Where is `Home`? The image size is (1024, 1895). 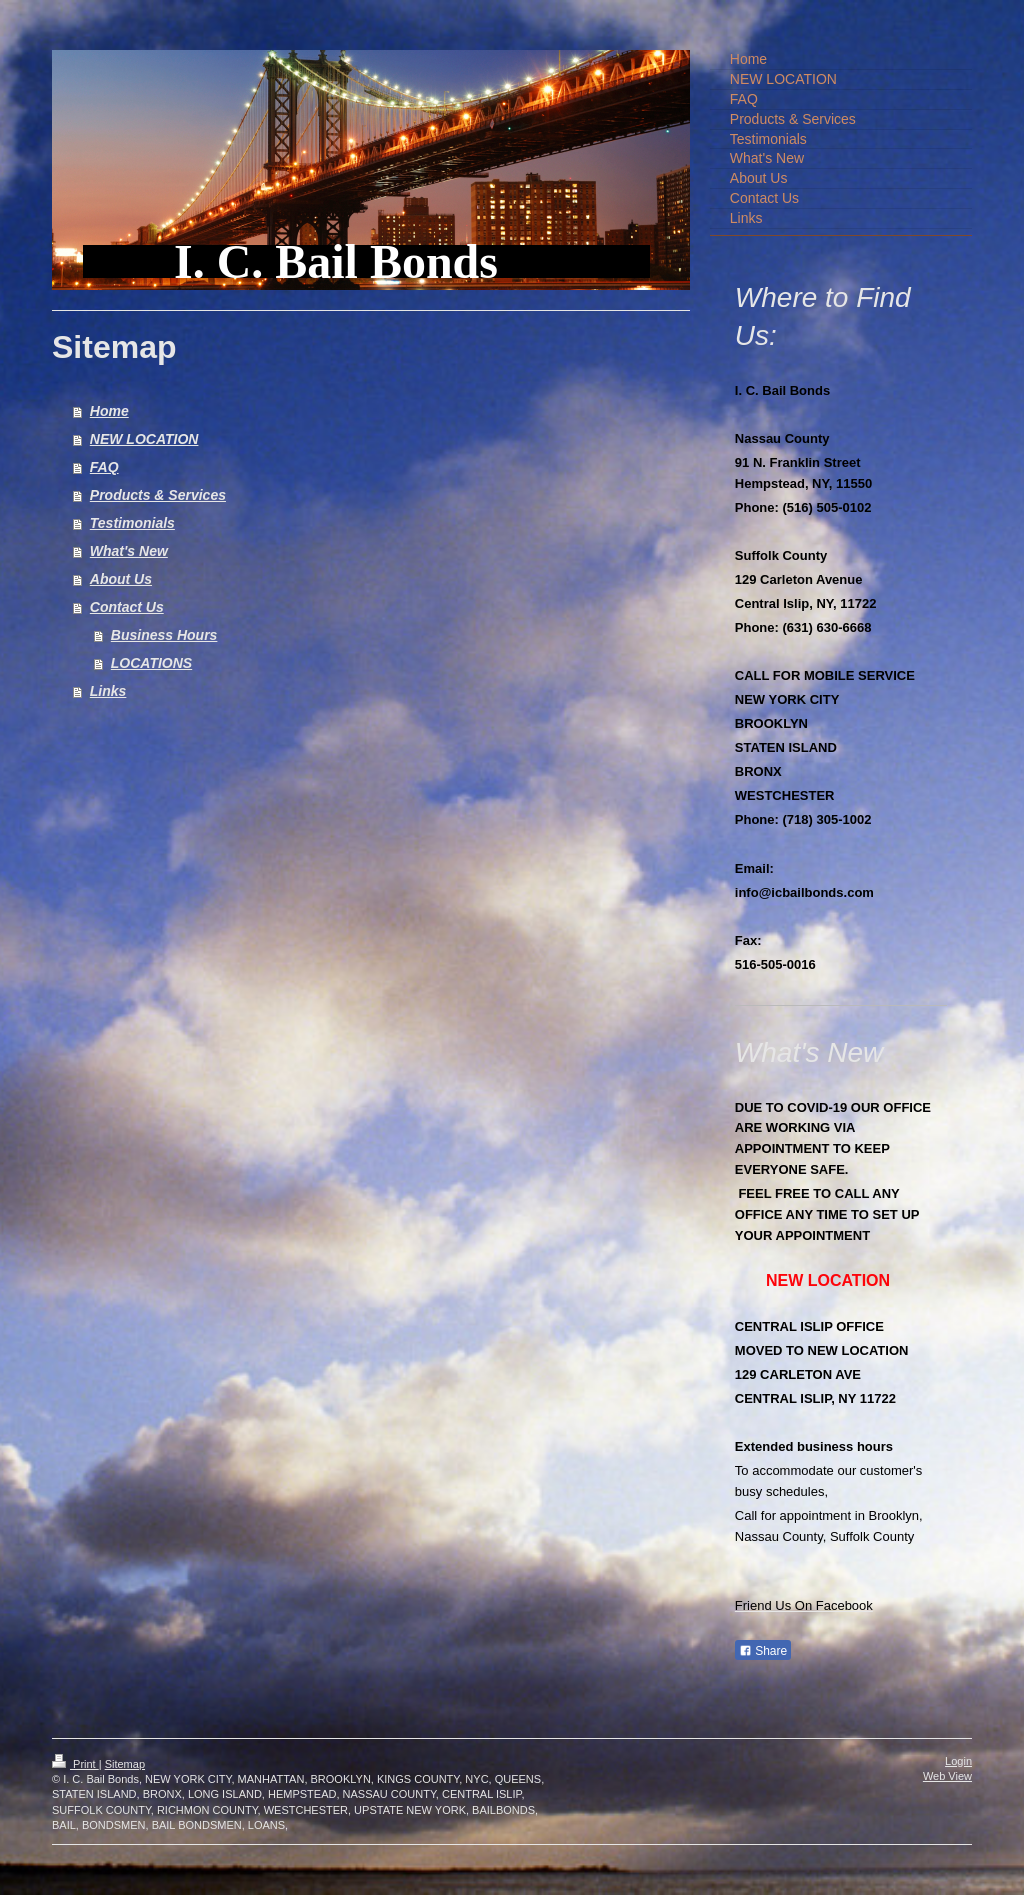 Home is located at coordinates (109, 411).